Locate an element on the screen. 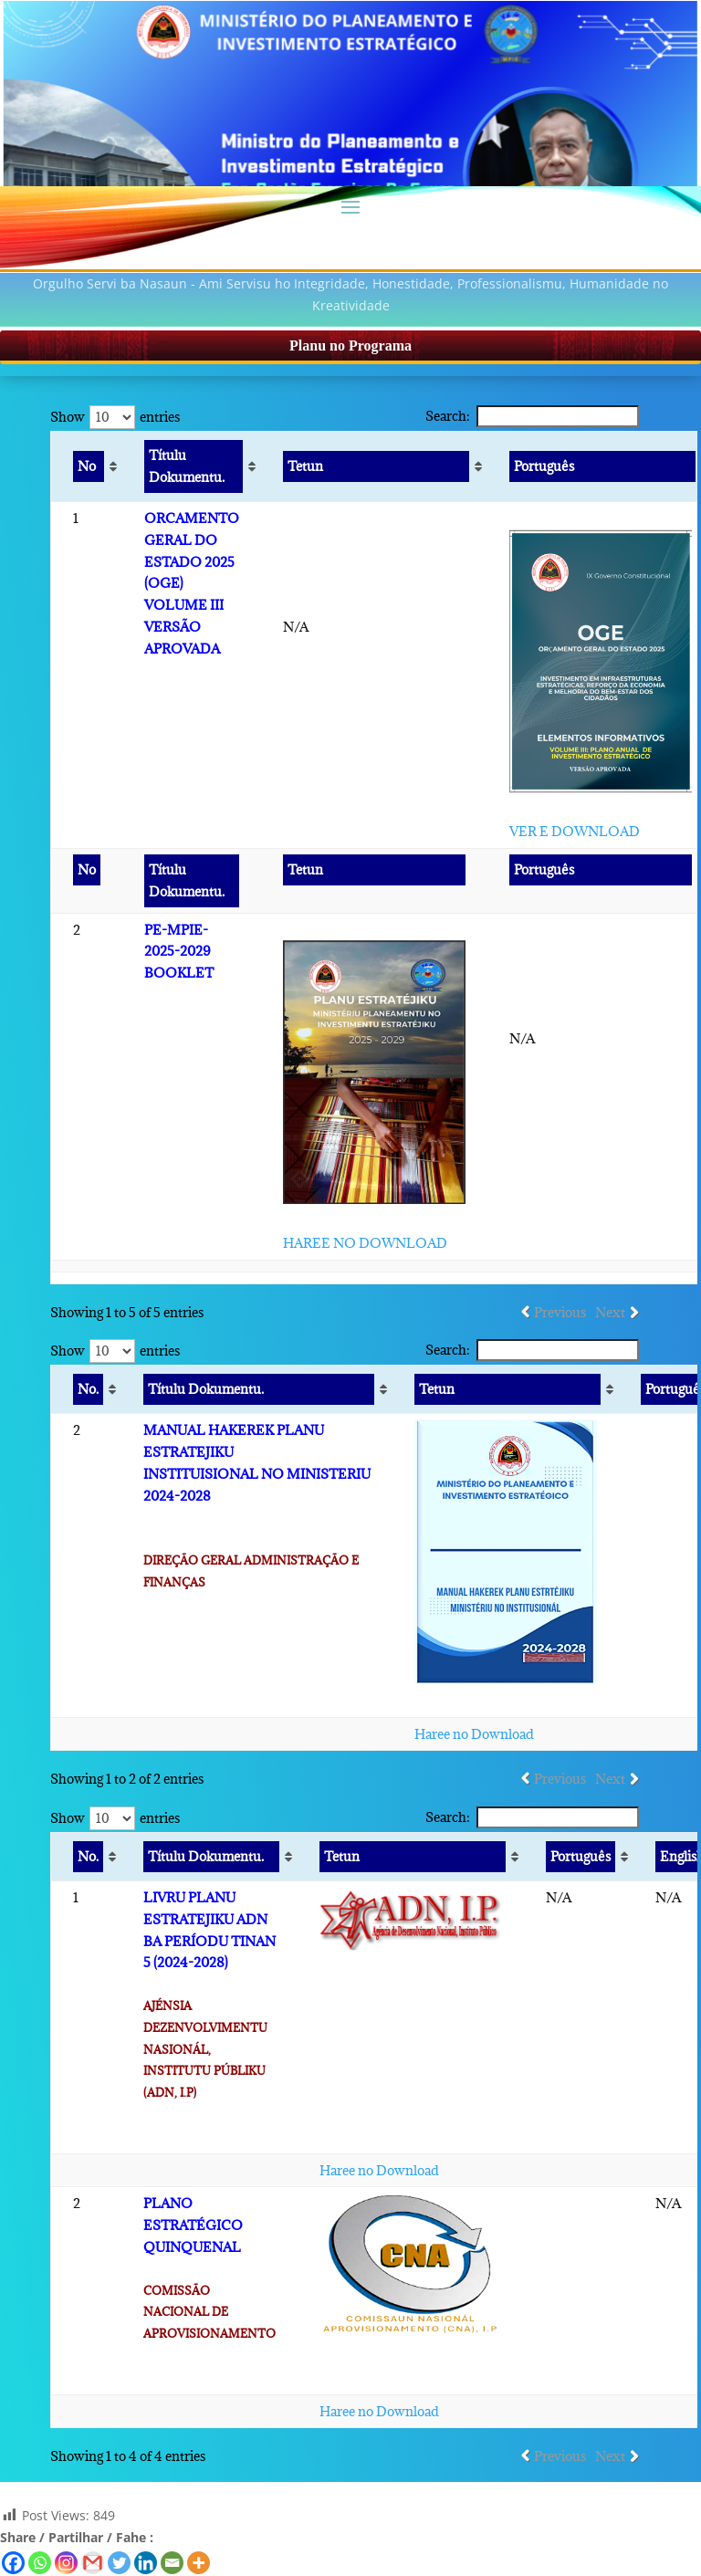 This screenshot has width=701, height=2576. [Email] is located at coordinates (172, 2562).